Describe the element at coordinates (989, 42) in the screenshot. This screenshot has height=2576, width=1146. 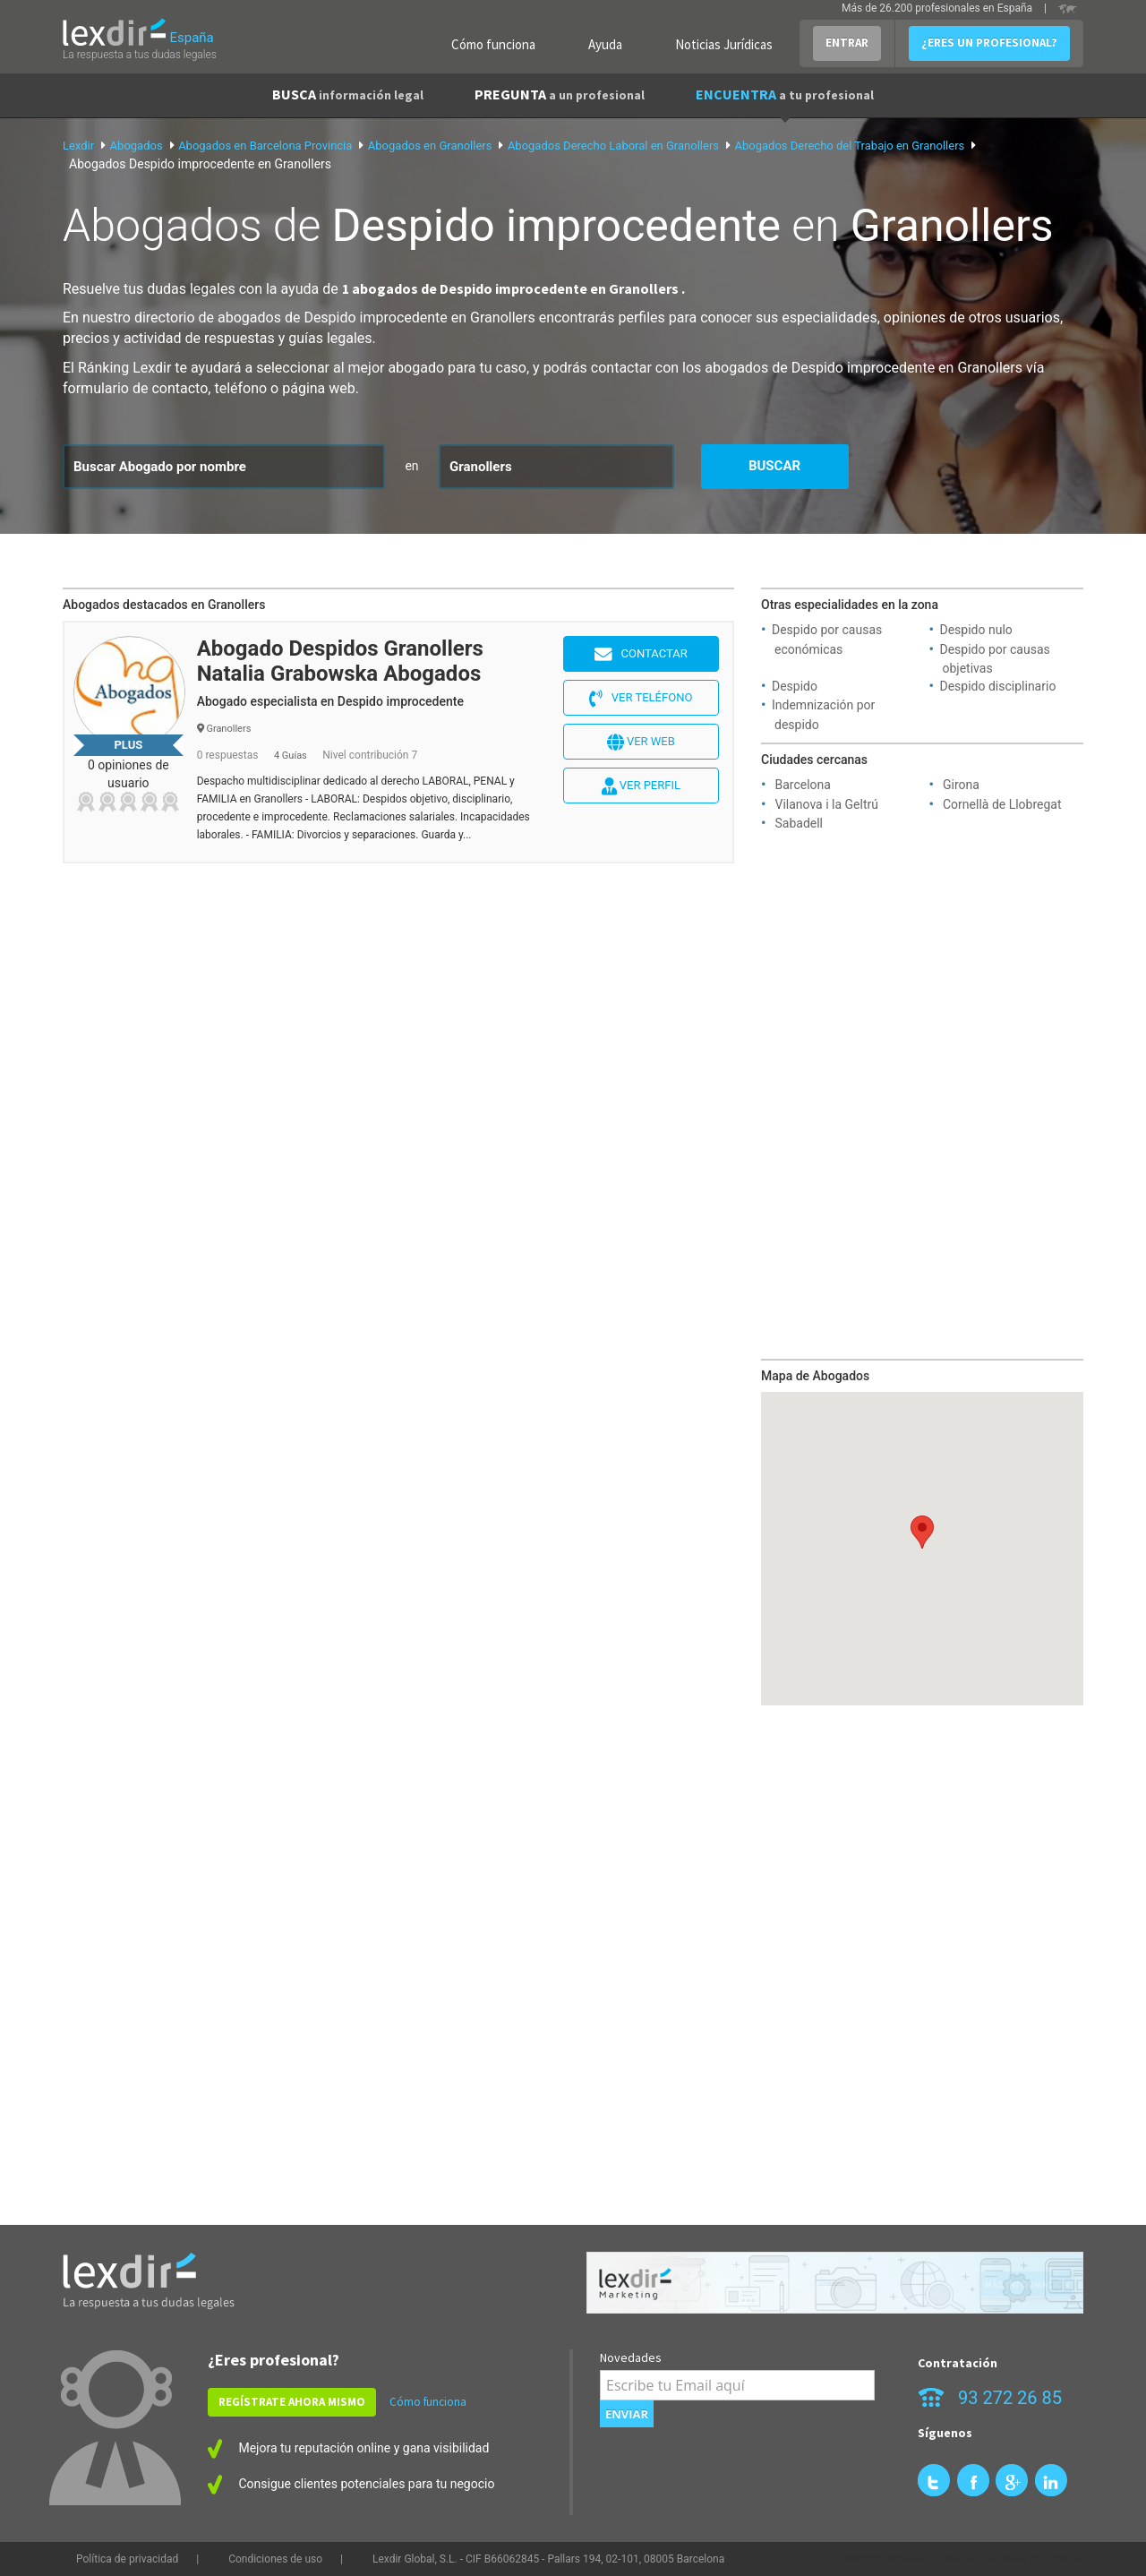
I see `¿ERES UN PROFESIONAL?` at that location.